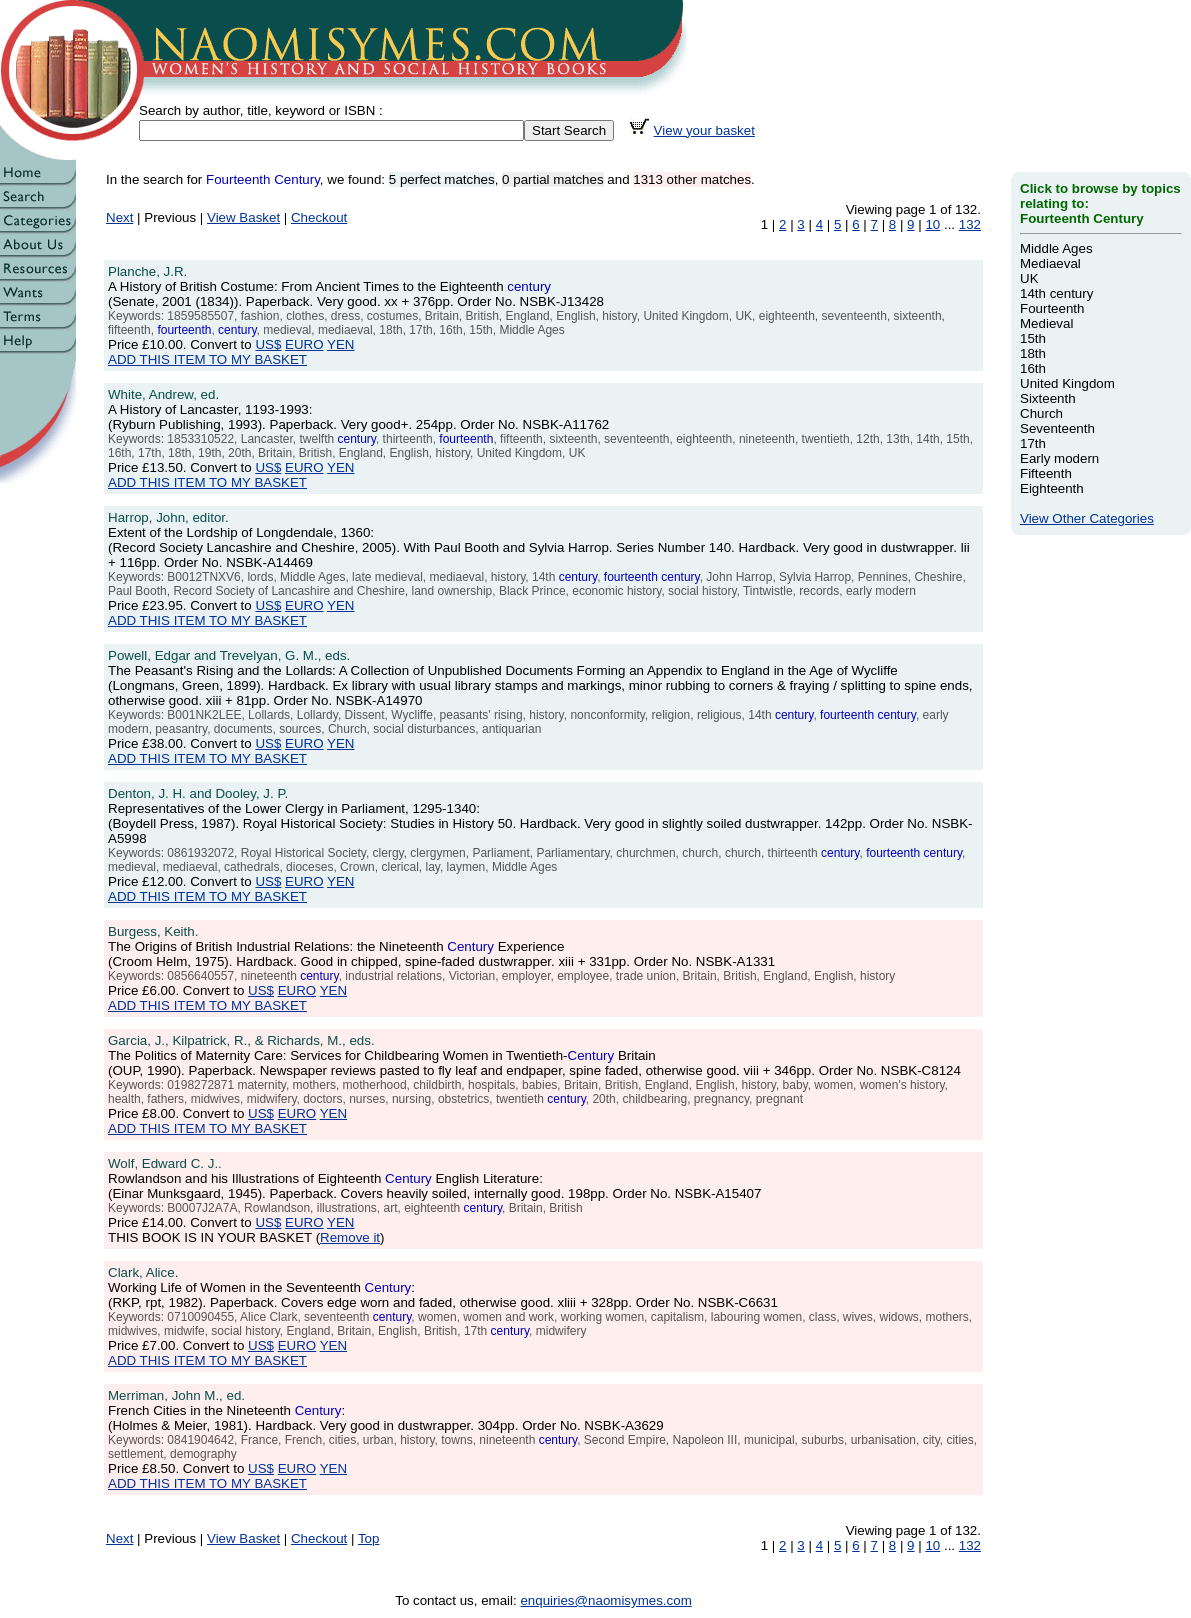 This screenshot has width=1191, height=1618. I want to click on Sixteenth, so click(1048, 398).